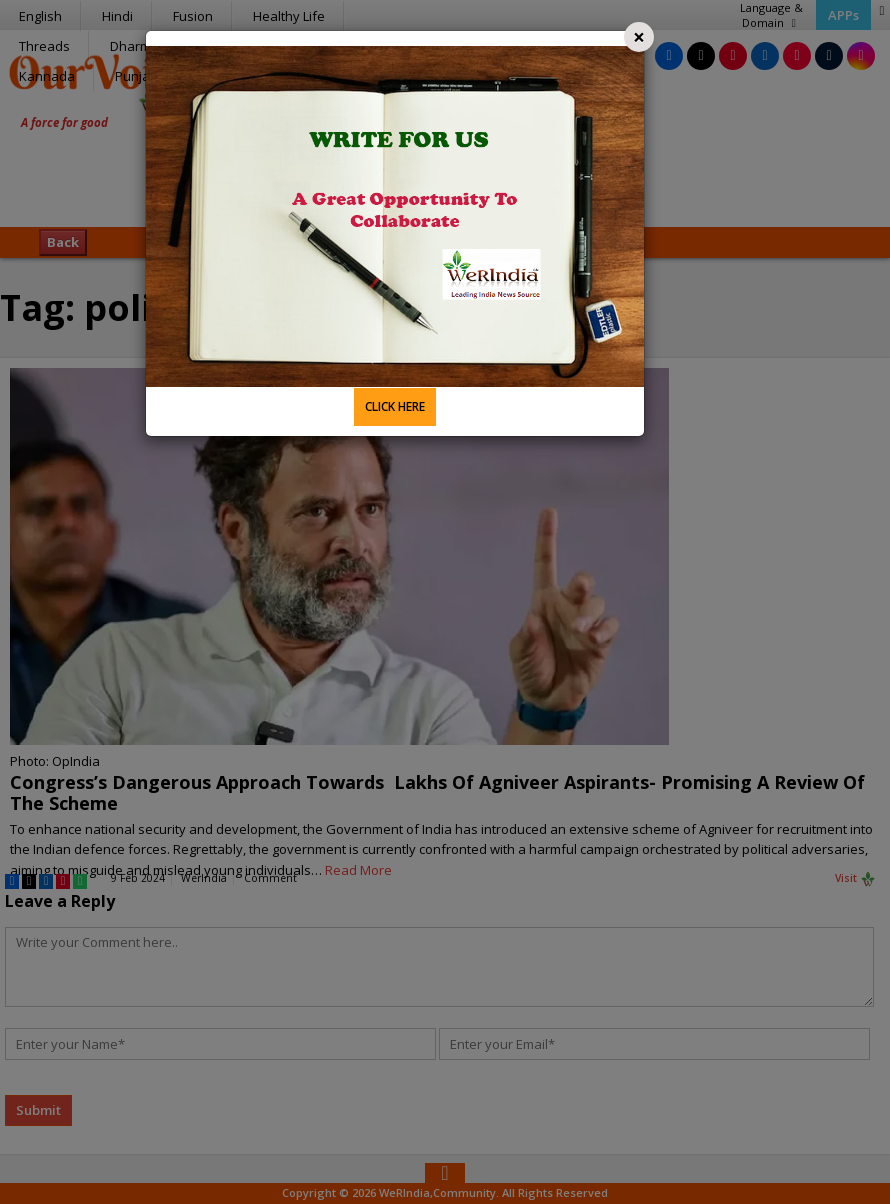 The image size is (890, 1204). I want to click on CLICK HERE, so click(395, 406).